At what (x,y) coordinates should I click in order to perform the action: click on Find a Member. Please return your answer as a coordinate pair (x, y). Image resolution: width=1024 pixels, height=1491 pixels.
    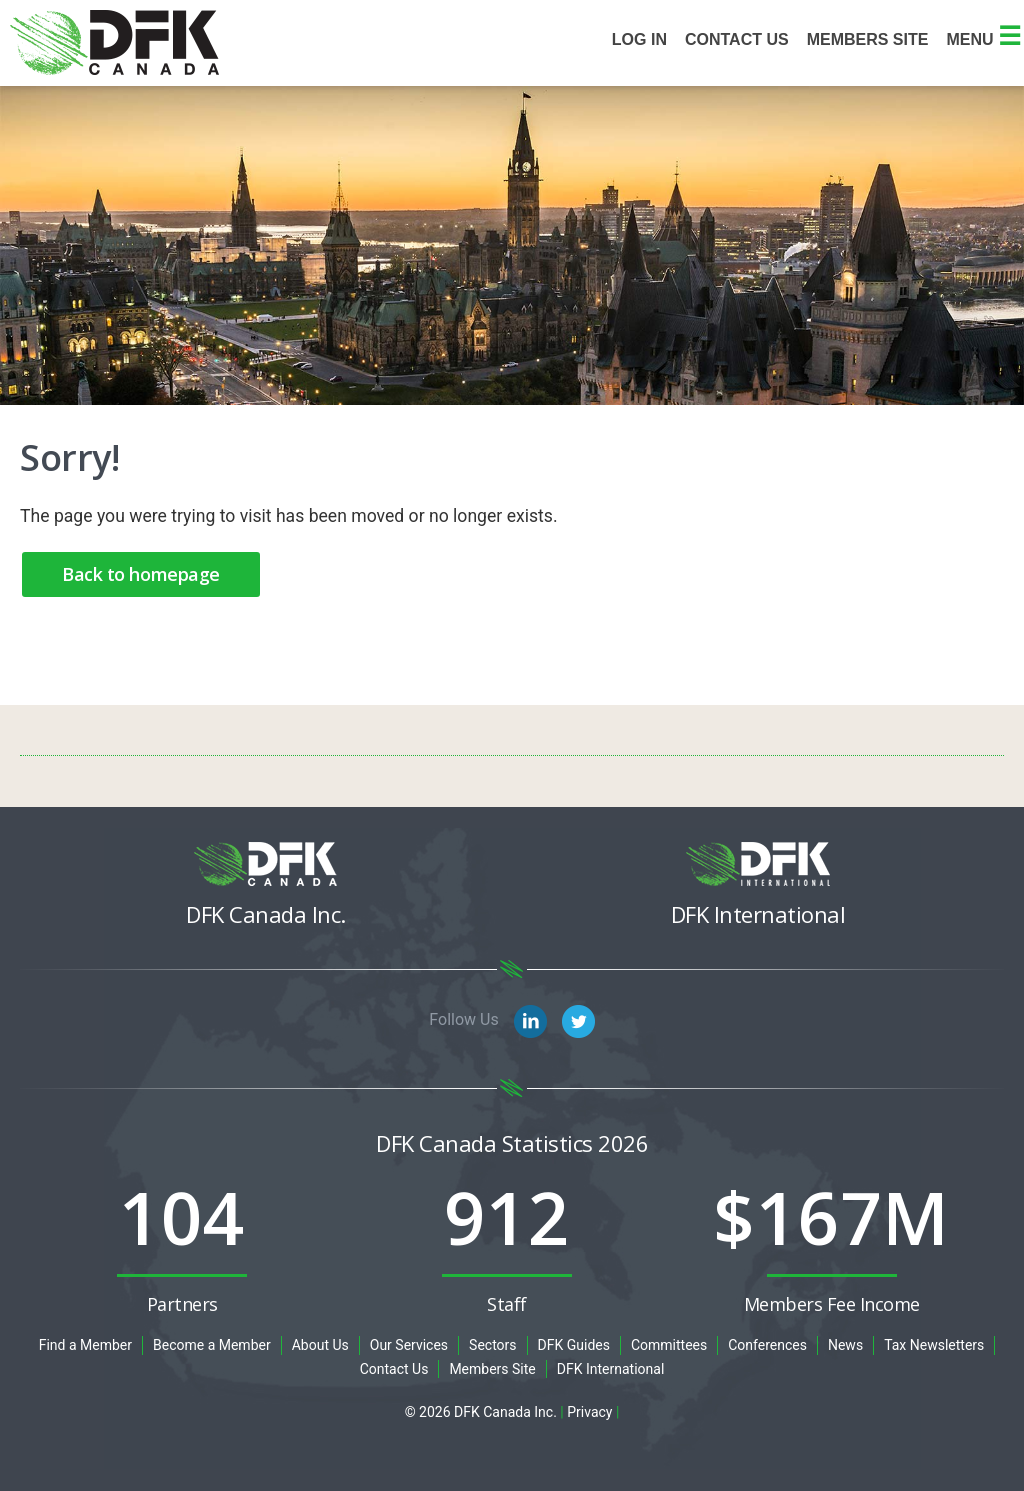
    Looking at the image, I should click on (85, 1345).